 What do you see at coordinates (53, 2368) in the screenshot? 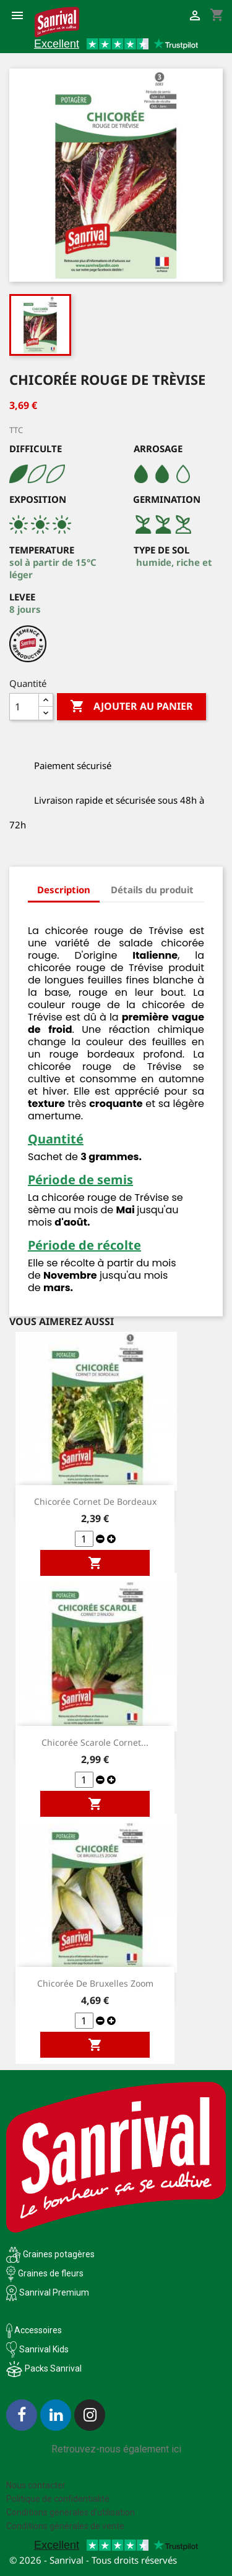
I see `Packs Sanrival` at bounding box center [53, 2368].